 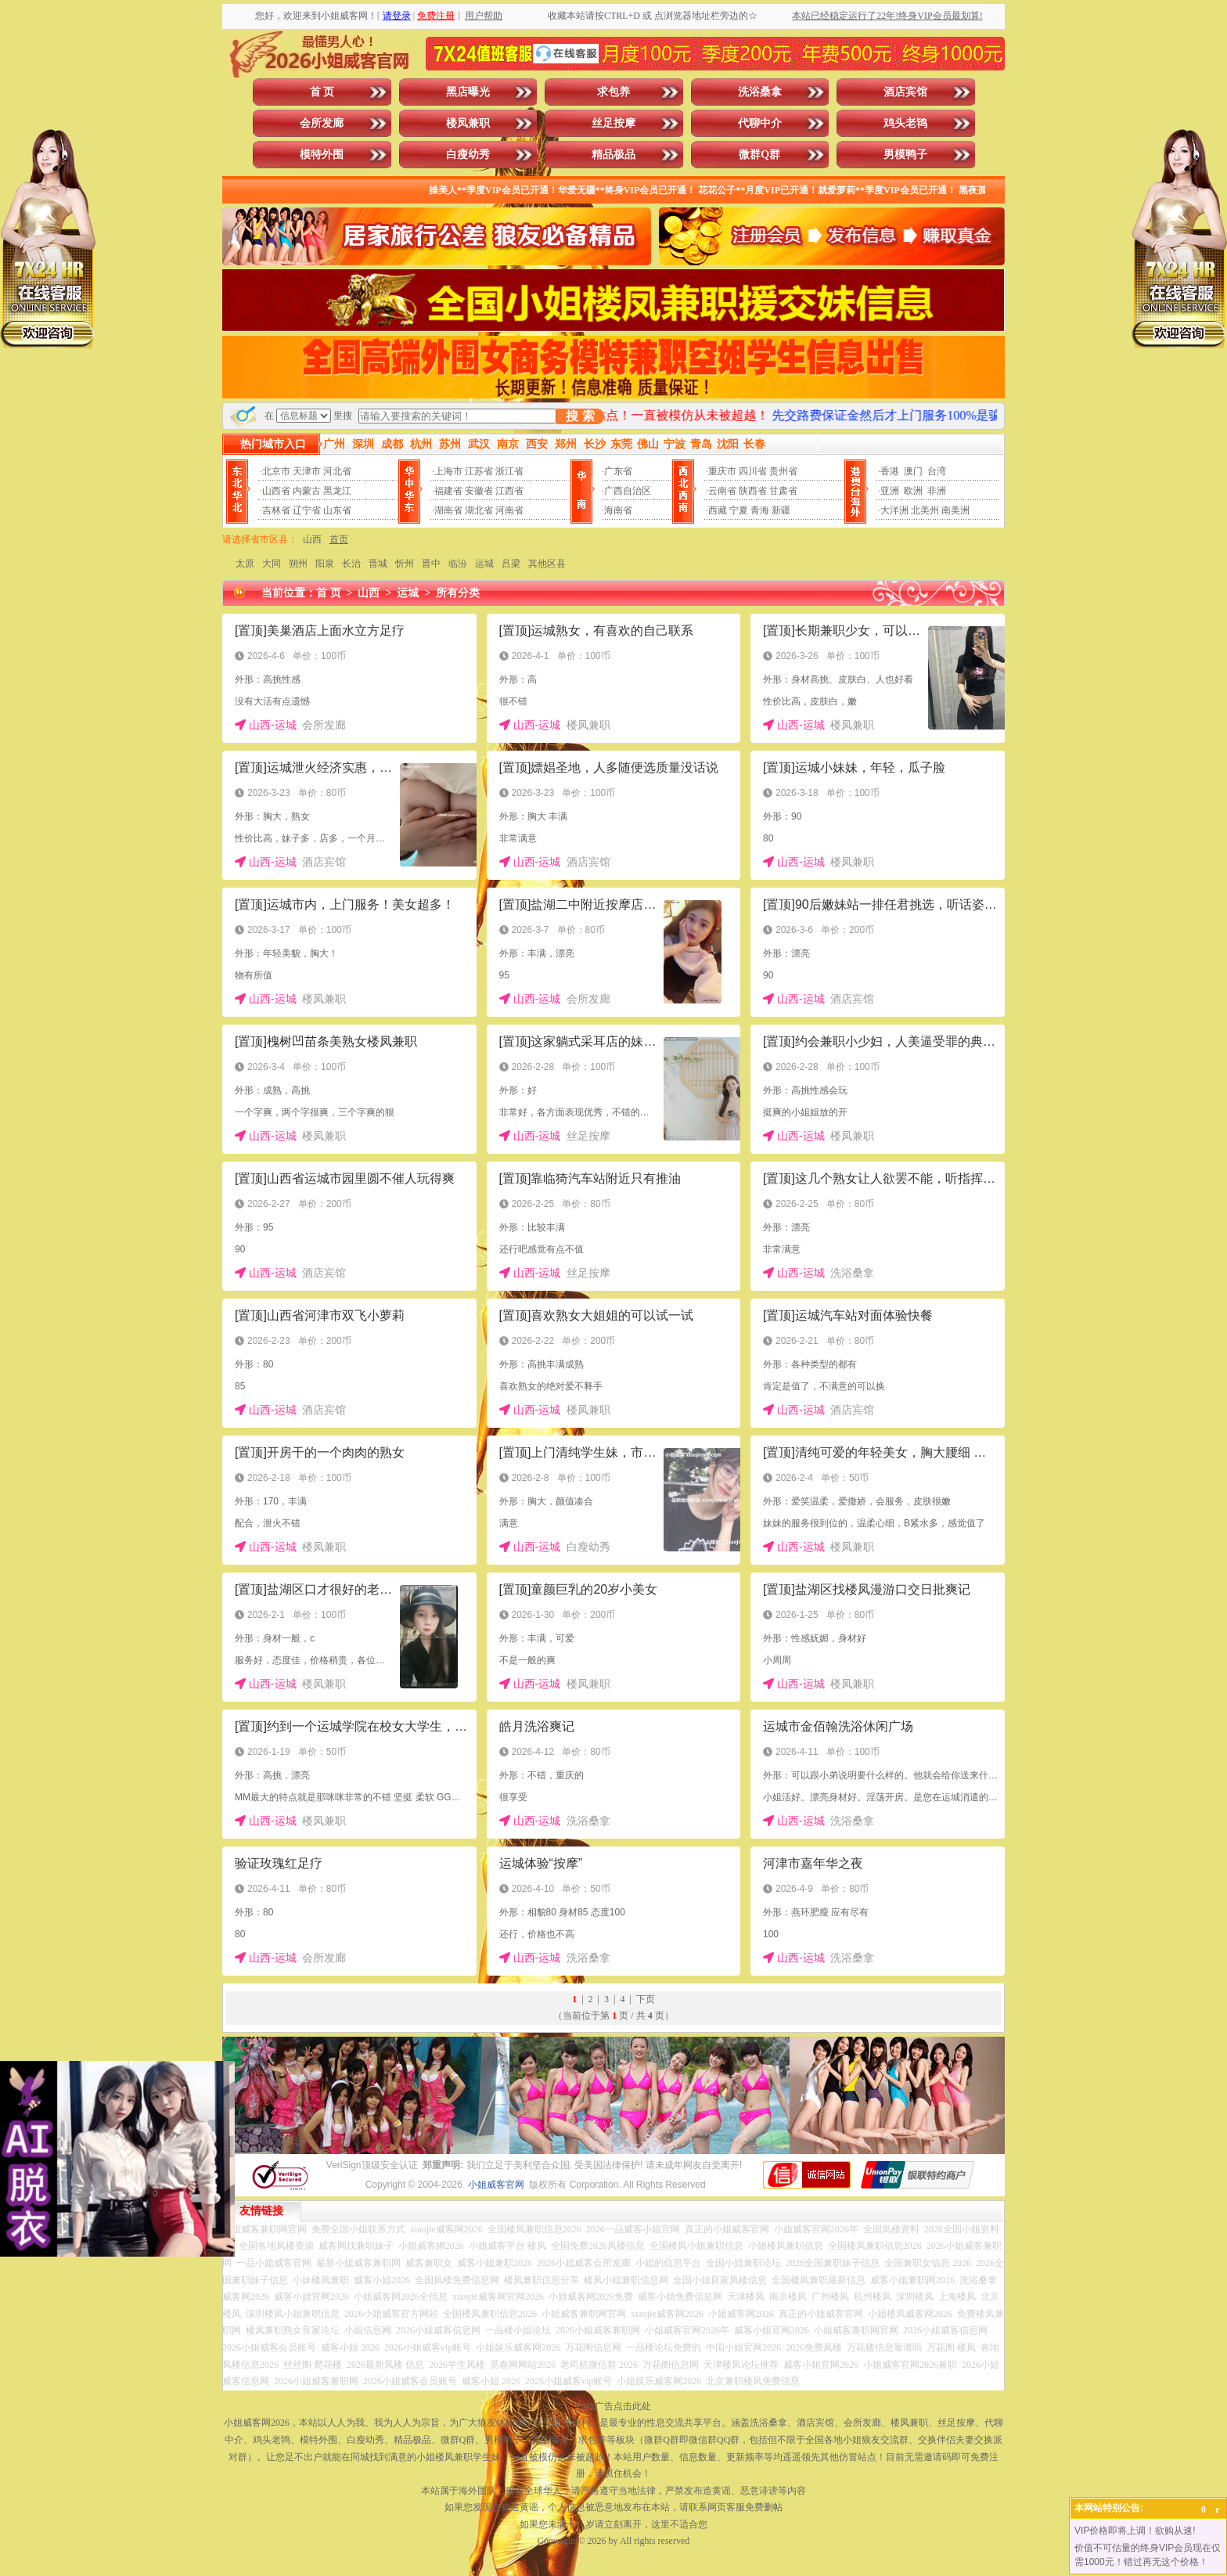 What do you see at coordinates (479, 490) in the screenshot?
I see `安徽省` at bounding box center [479, 490].